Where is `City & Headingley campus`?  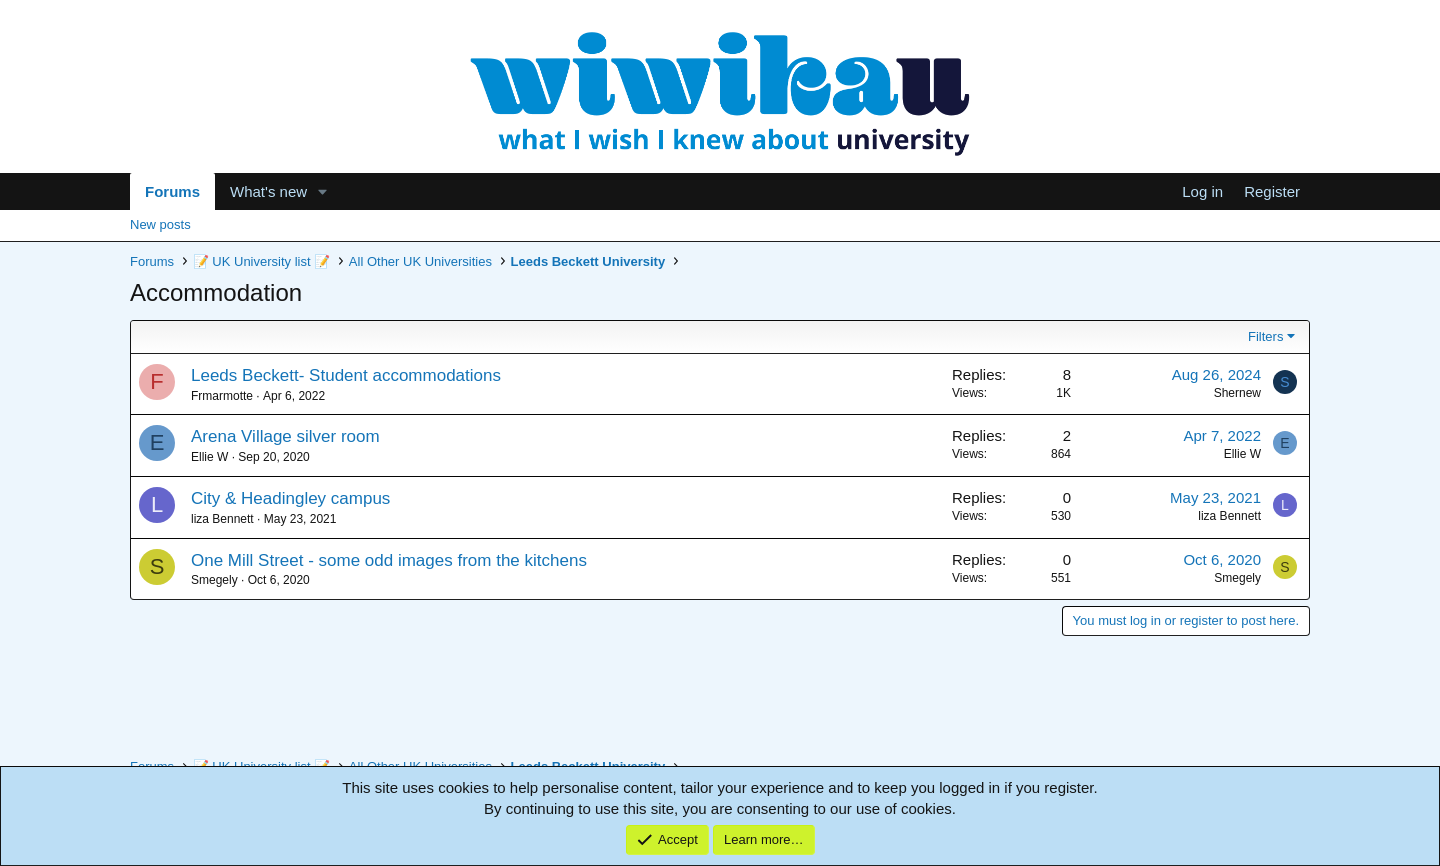 City & Headingley campus is located at coordinates (290, 498).